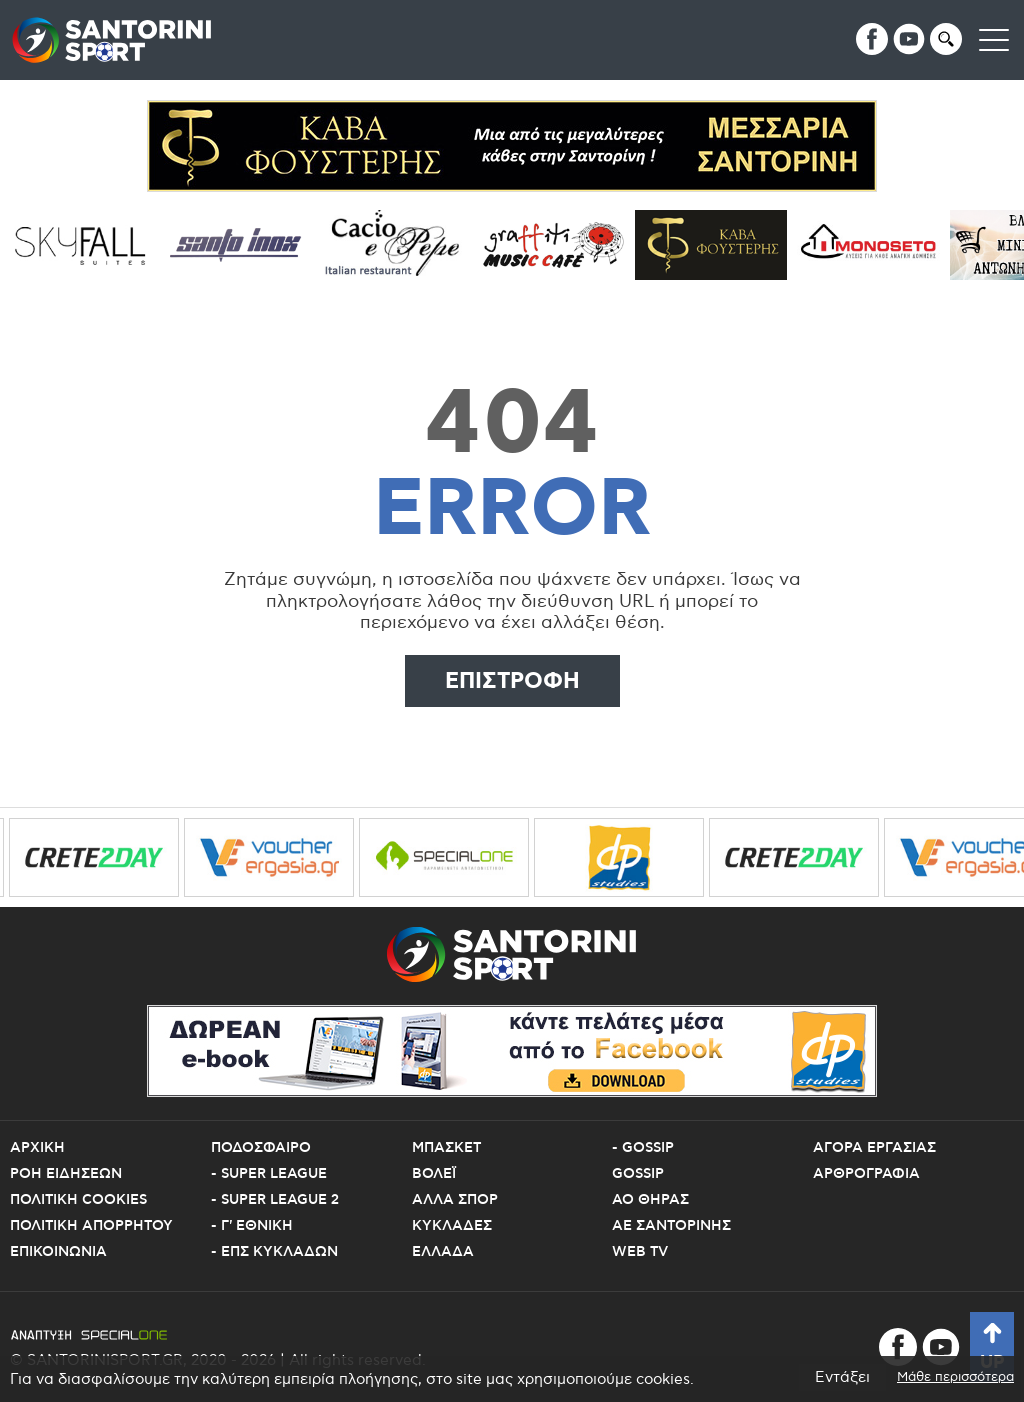 Image resolution: width=1024 pixels, height=1402 pixels. Describe the element at coordinates (91, 1226) in the screenshot. I see `Πολιτικη Απορρητου` at that location.